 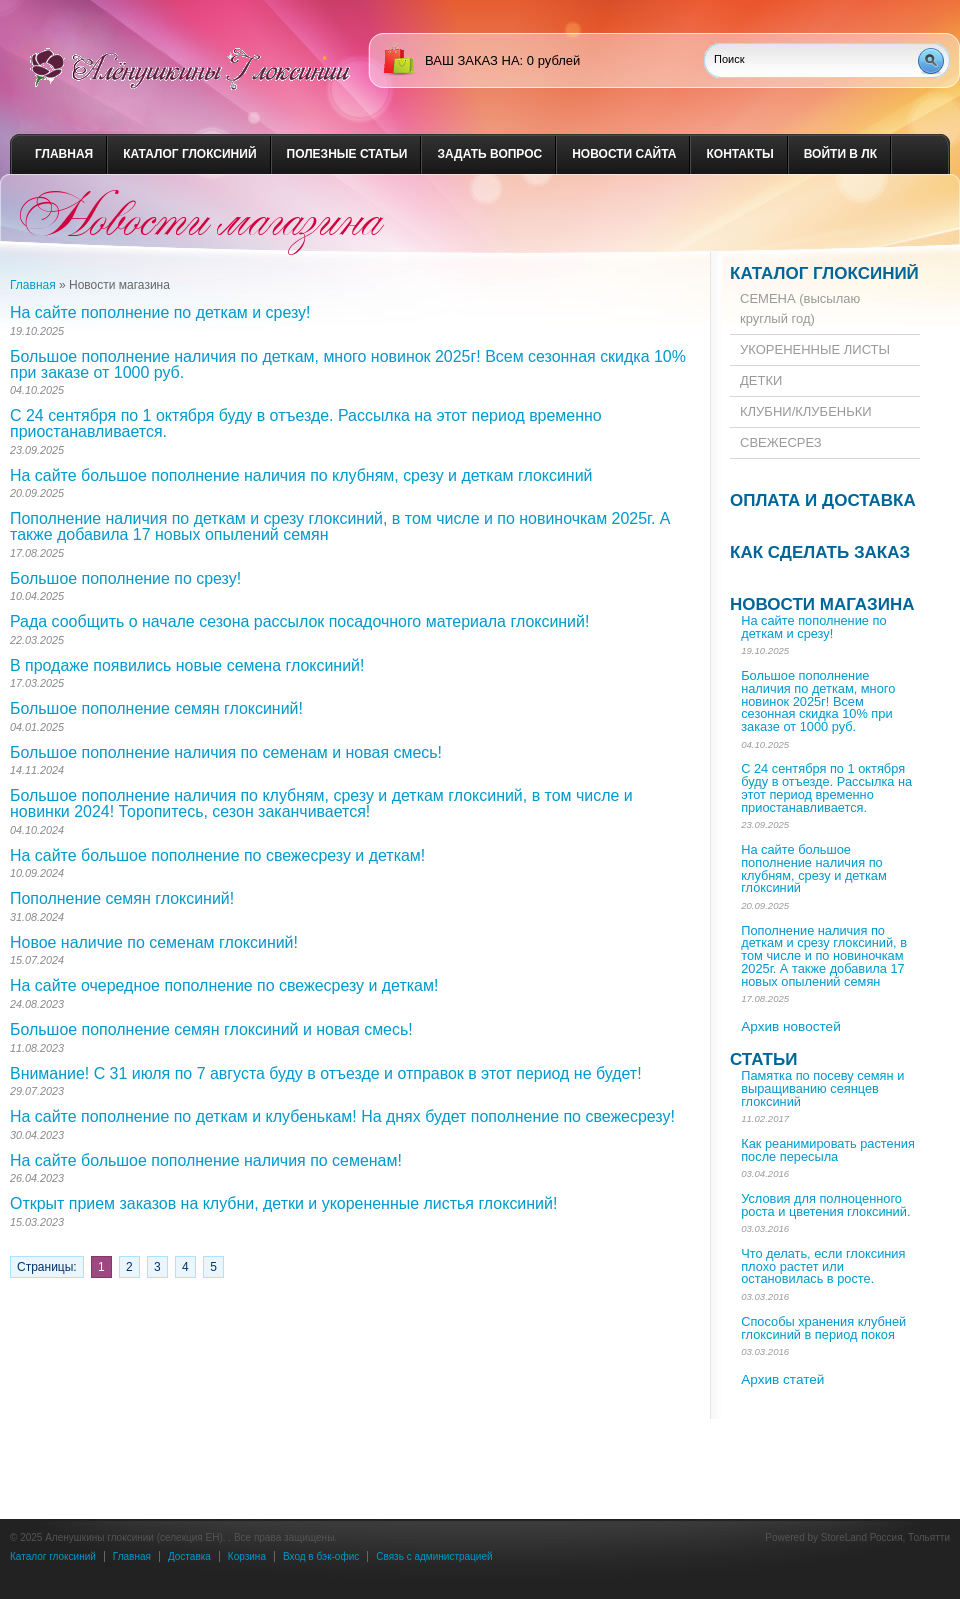 What do you see at coordinates (187, 665) in the screenshot?
I see `В продаже появились новые семена глоксиний!` at bounding box center [187, 665].